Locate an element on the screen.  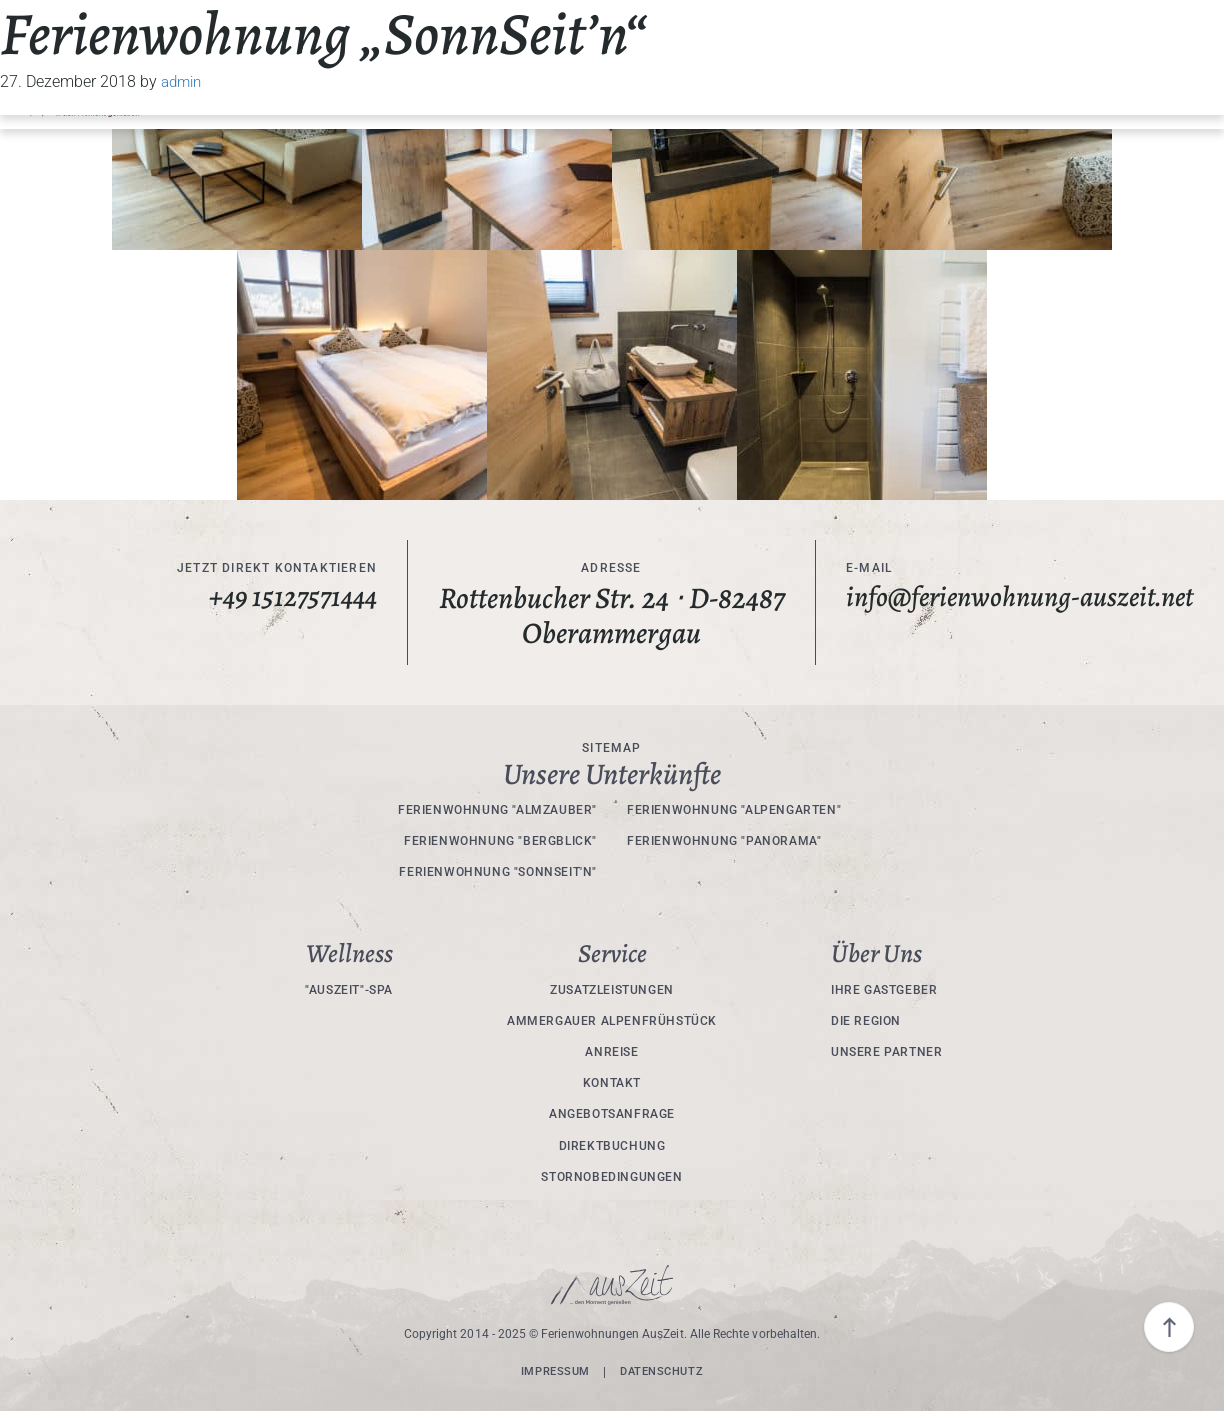
Ihre Gastgeber is located at coordinates (884, 990).